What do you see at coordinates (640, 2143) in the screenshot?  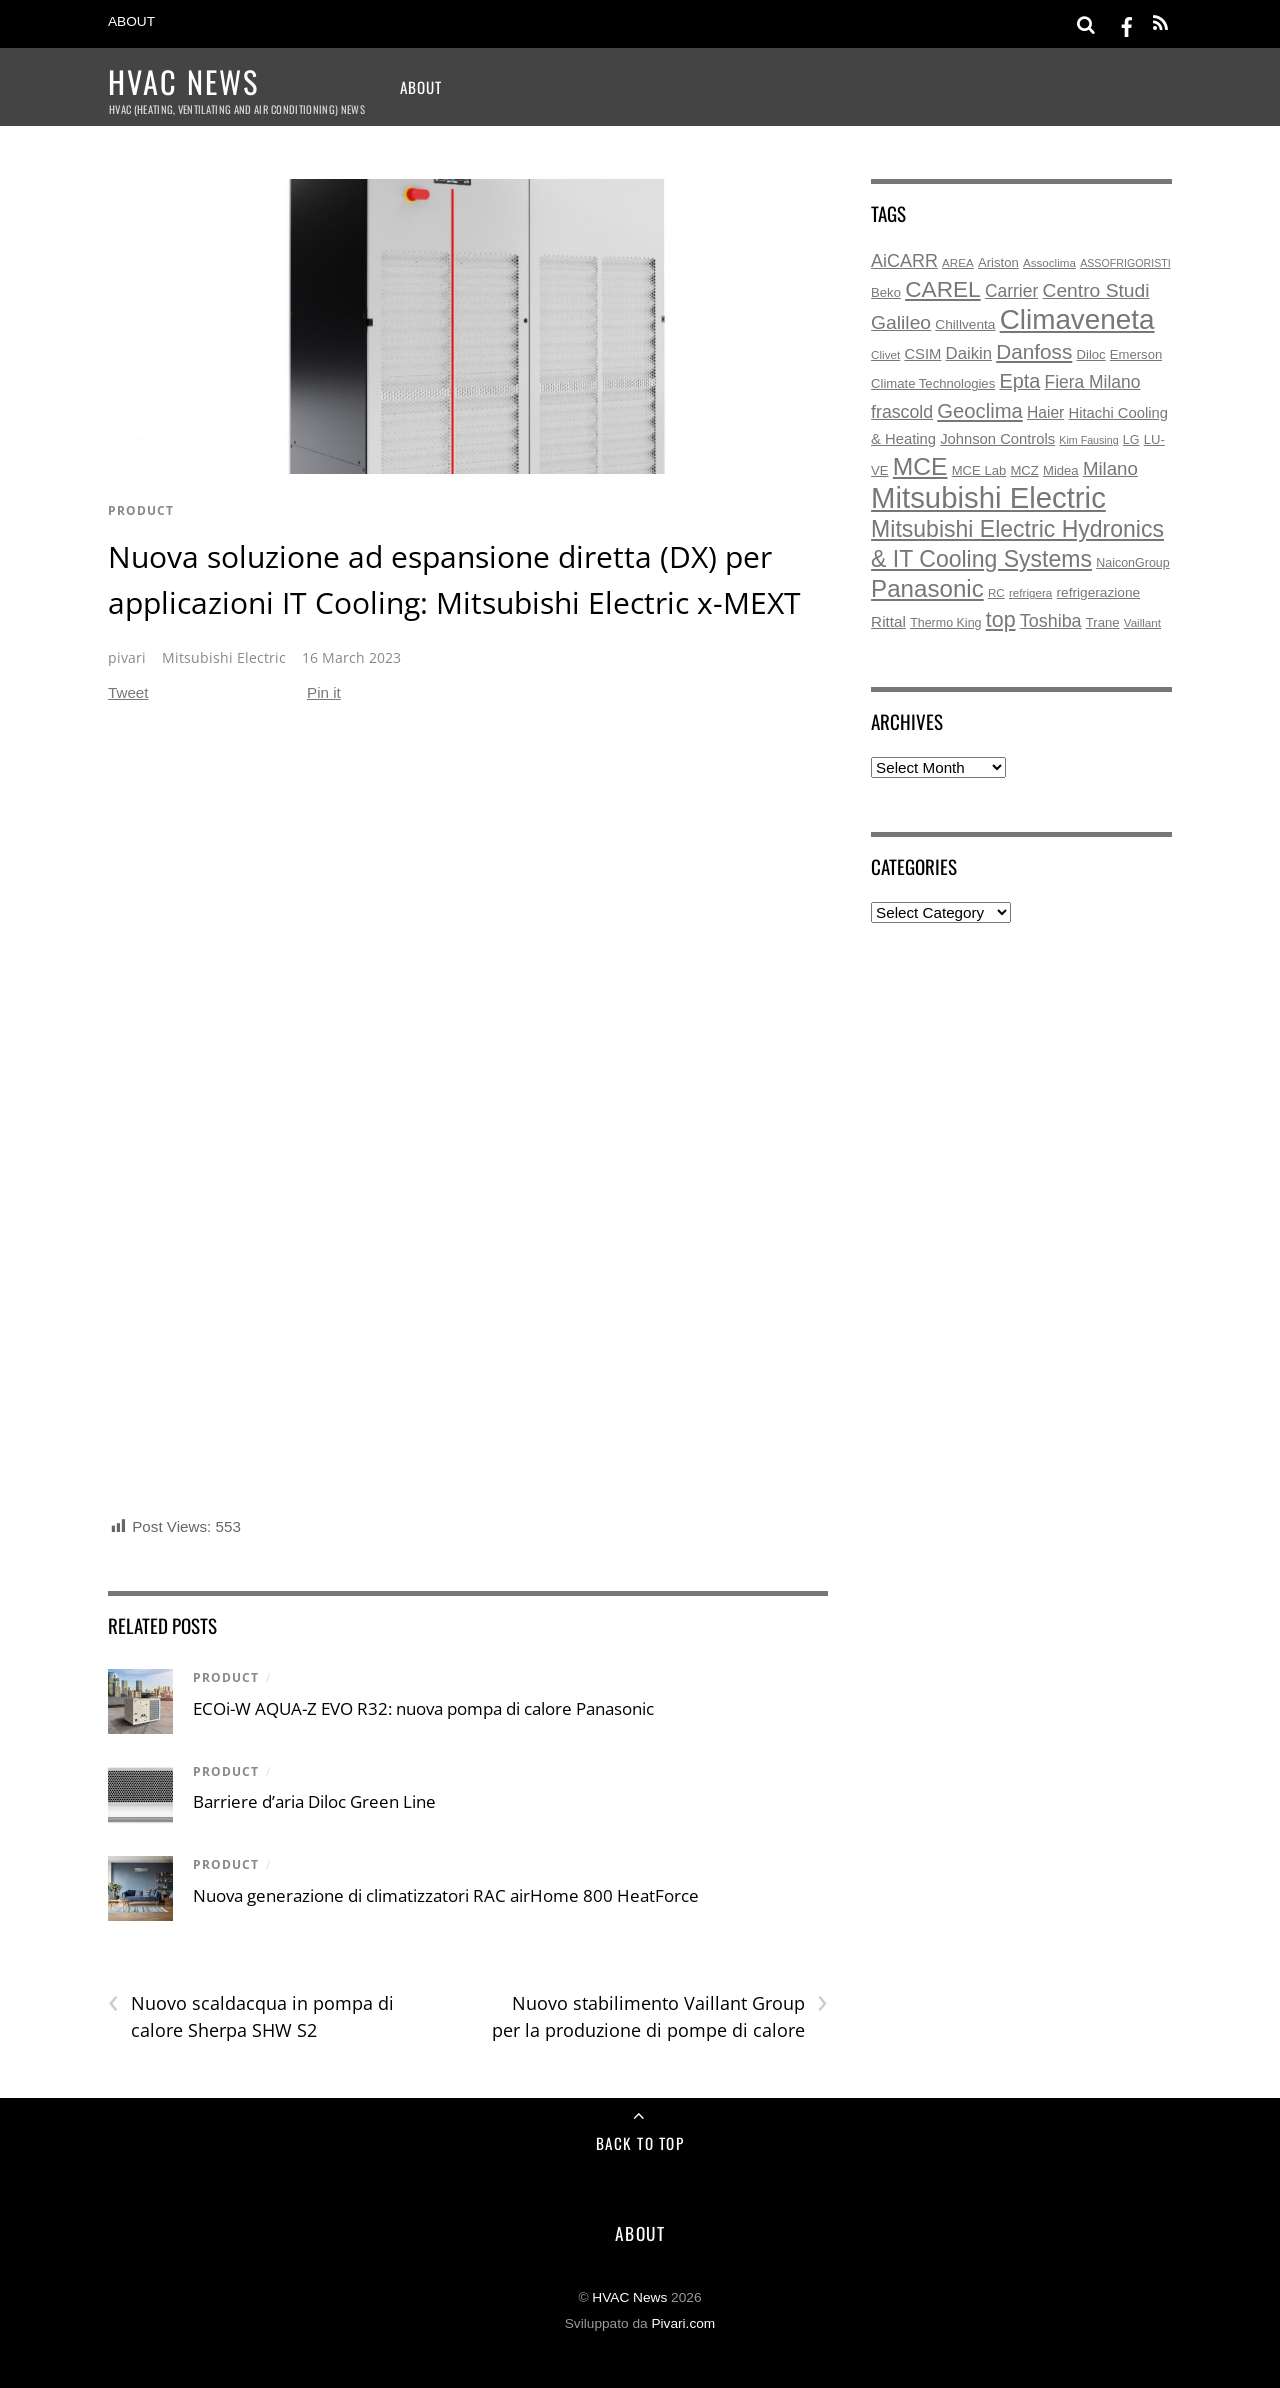 I see `Back to Top` at bounding box center [640, 2143].